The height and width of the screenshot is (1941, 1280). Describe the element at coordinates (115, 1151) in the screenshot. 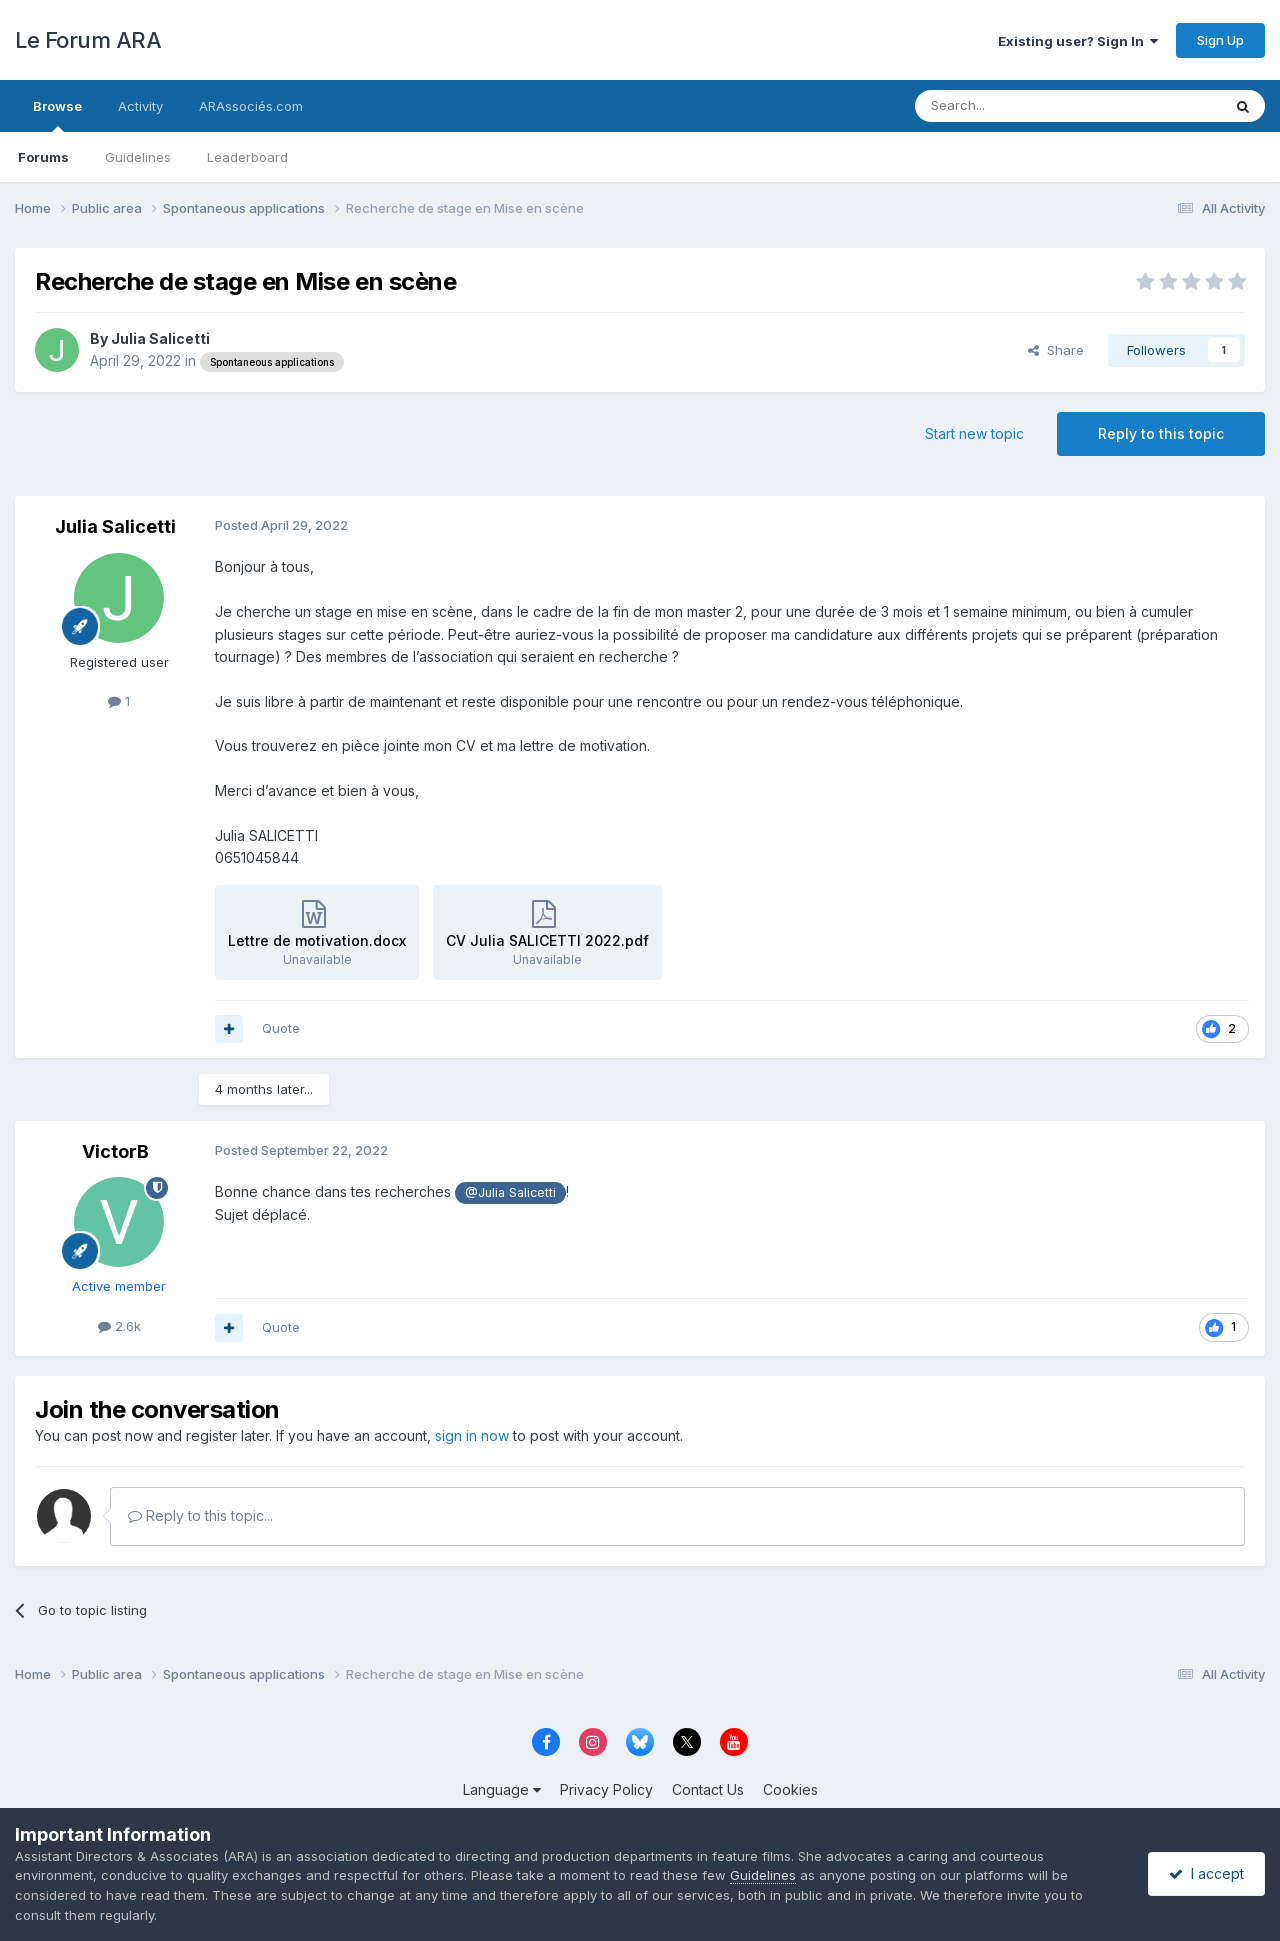

I see `VictorB` at that location.